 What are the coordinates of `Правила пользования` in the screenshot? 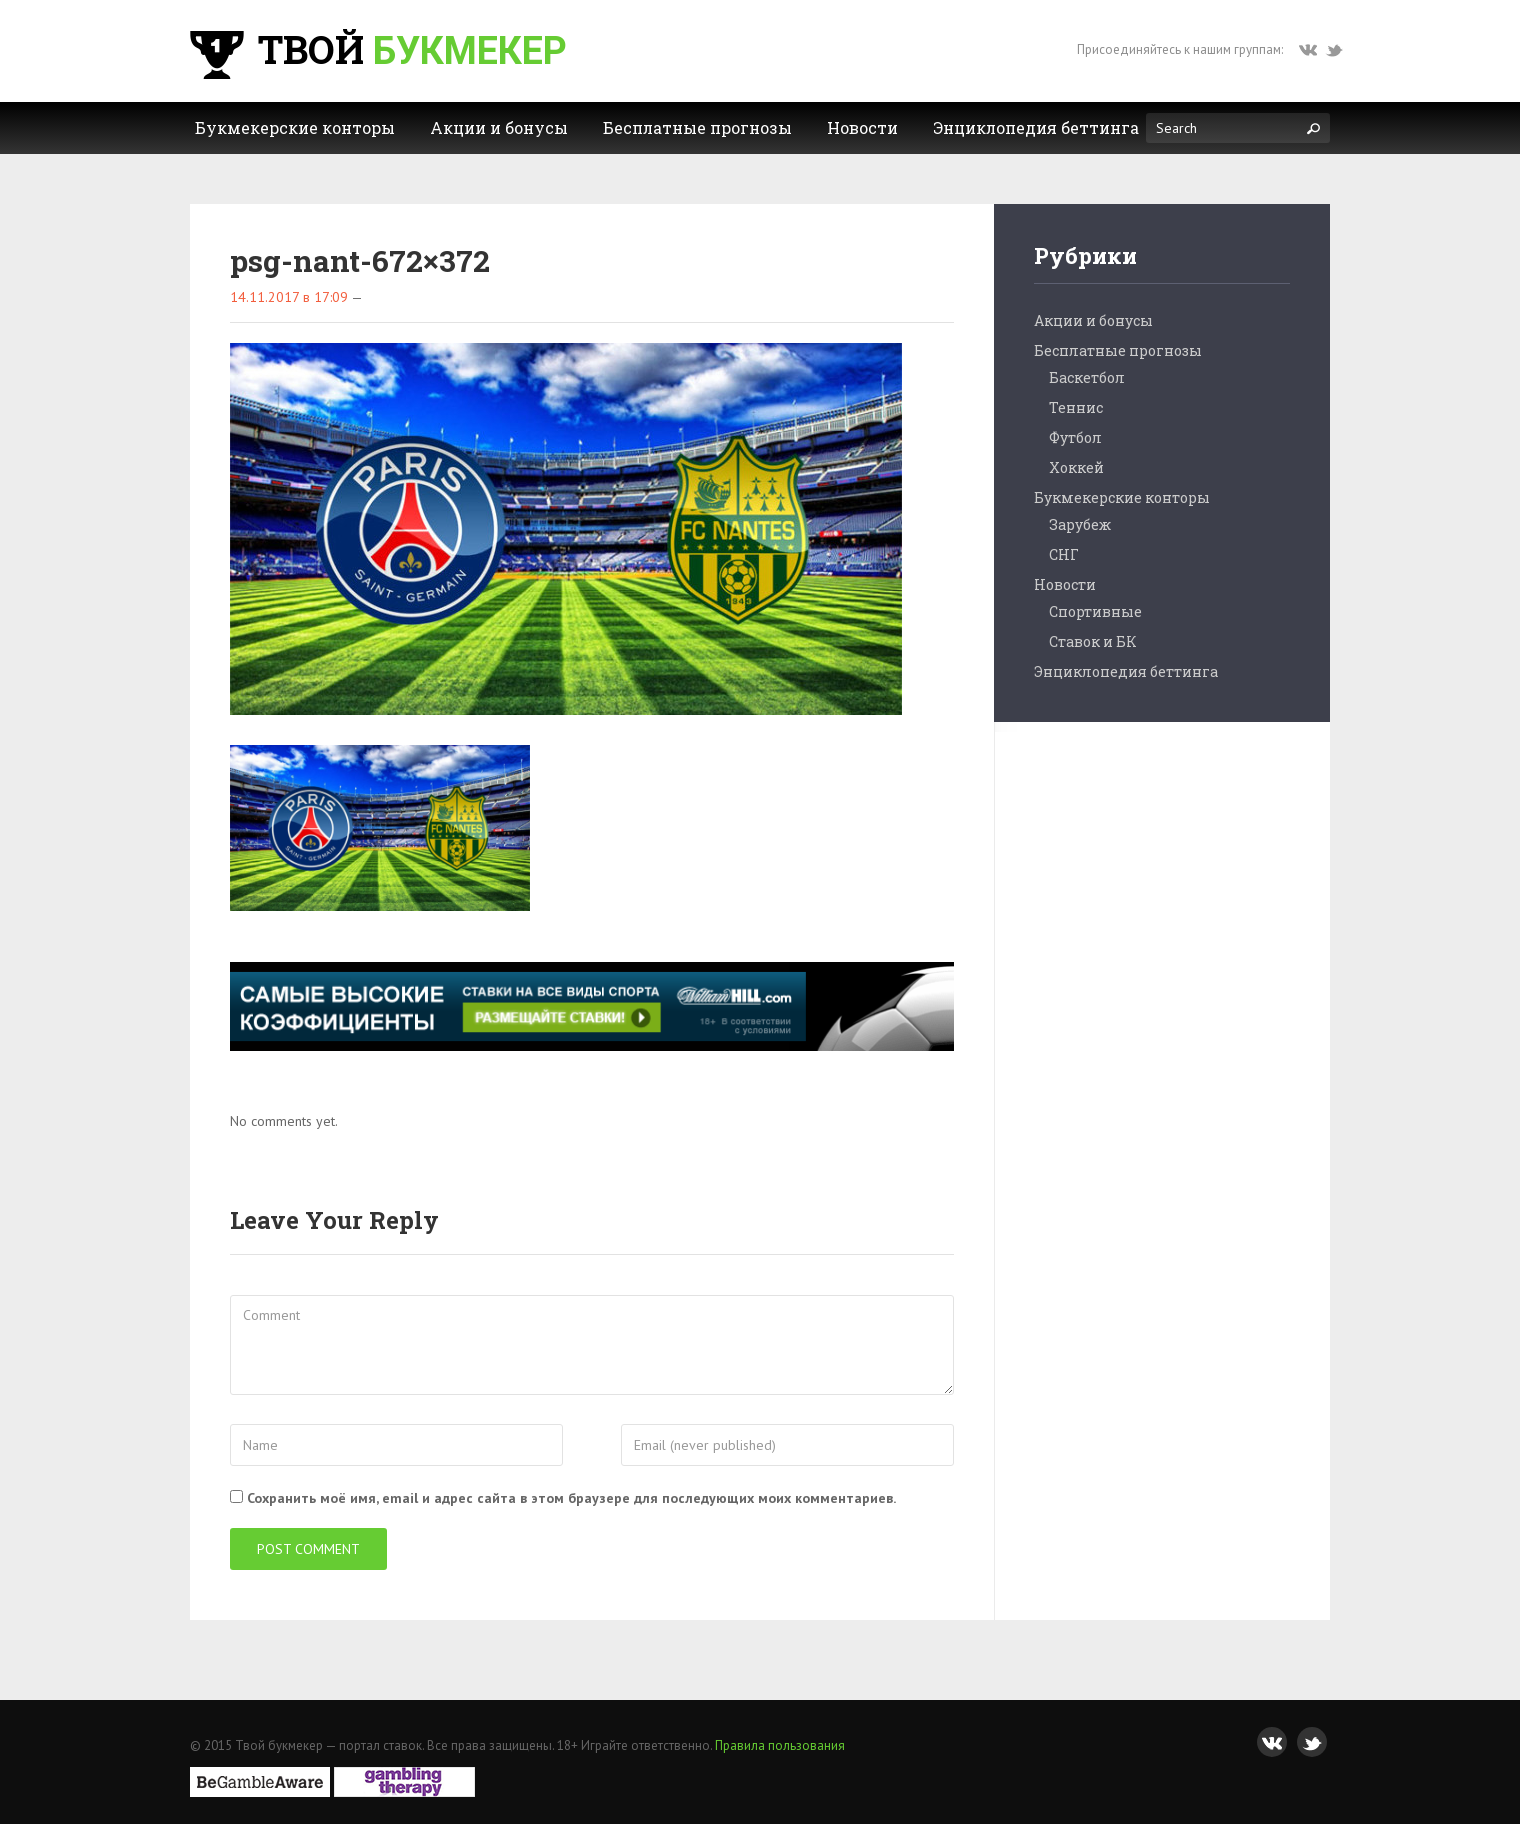 It's located at (780, 1745).